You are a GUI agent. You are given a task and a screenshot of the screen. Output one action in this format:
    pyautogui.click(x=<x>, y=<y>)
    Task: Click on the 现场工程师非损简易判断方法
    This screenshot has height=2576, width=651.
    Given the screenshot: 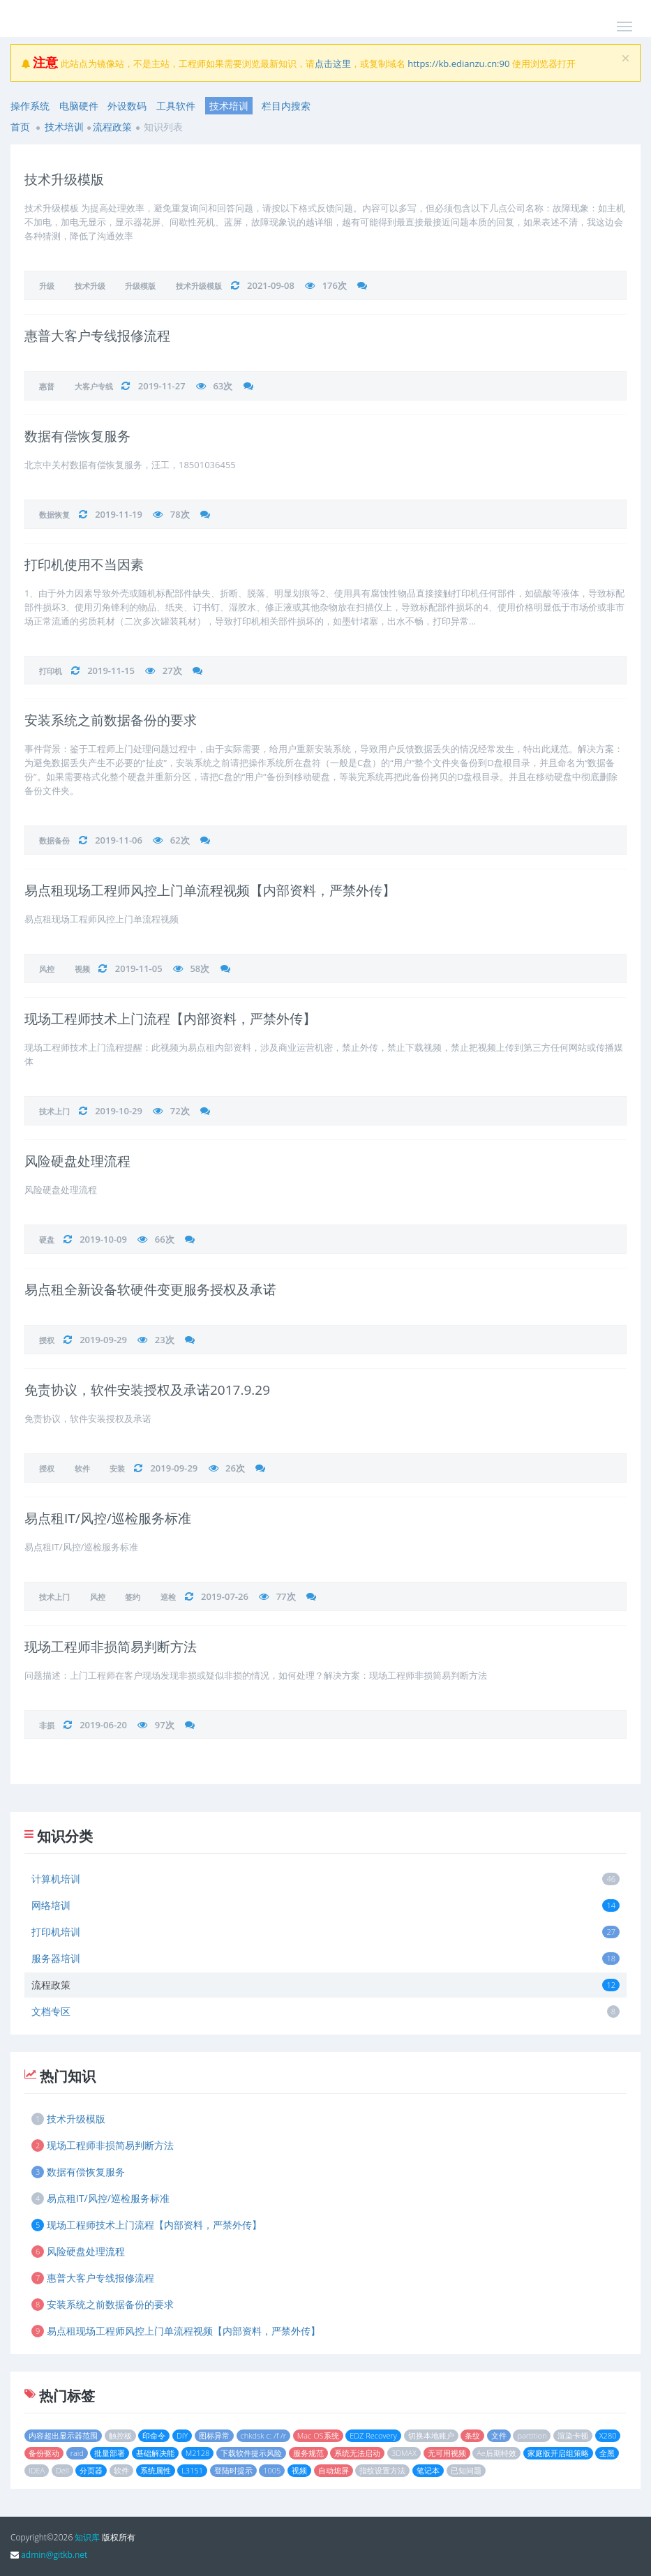 What is the action you would take?
    pyautogui.click(x=110, y=1647)
    